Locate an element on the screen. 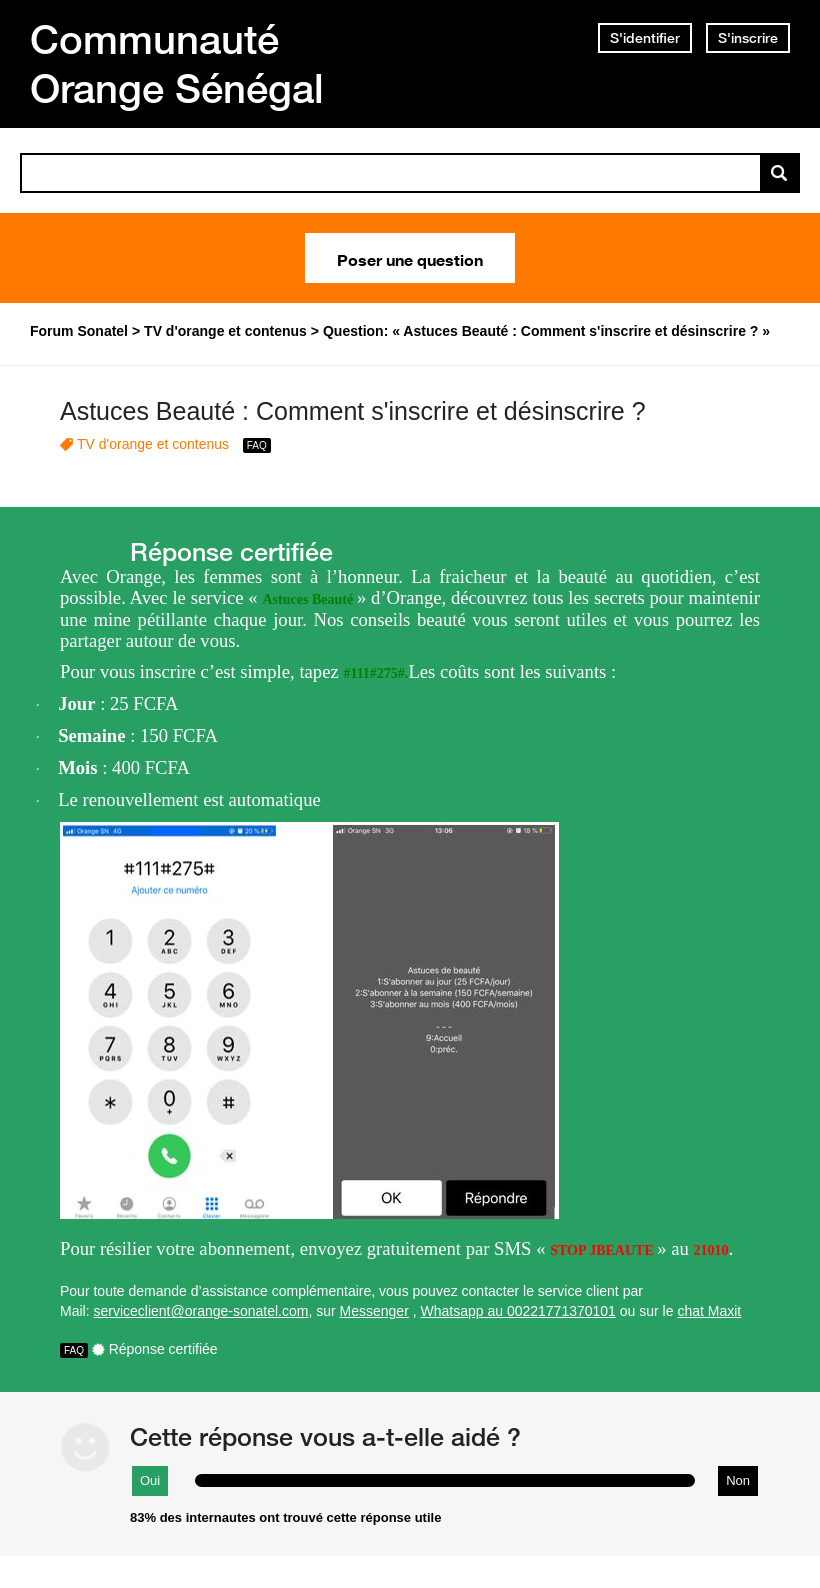  chat Maxit is located at coordinates (709, 1311).